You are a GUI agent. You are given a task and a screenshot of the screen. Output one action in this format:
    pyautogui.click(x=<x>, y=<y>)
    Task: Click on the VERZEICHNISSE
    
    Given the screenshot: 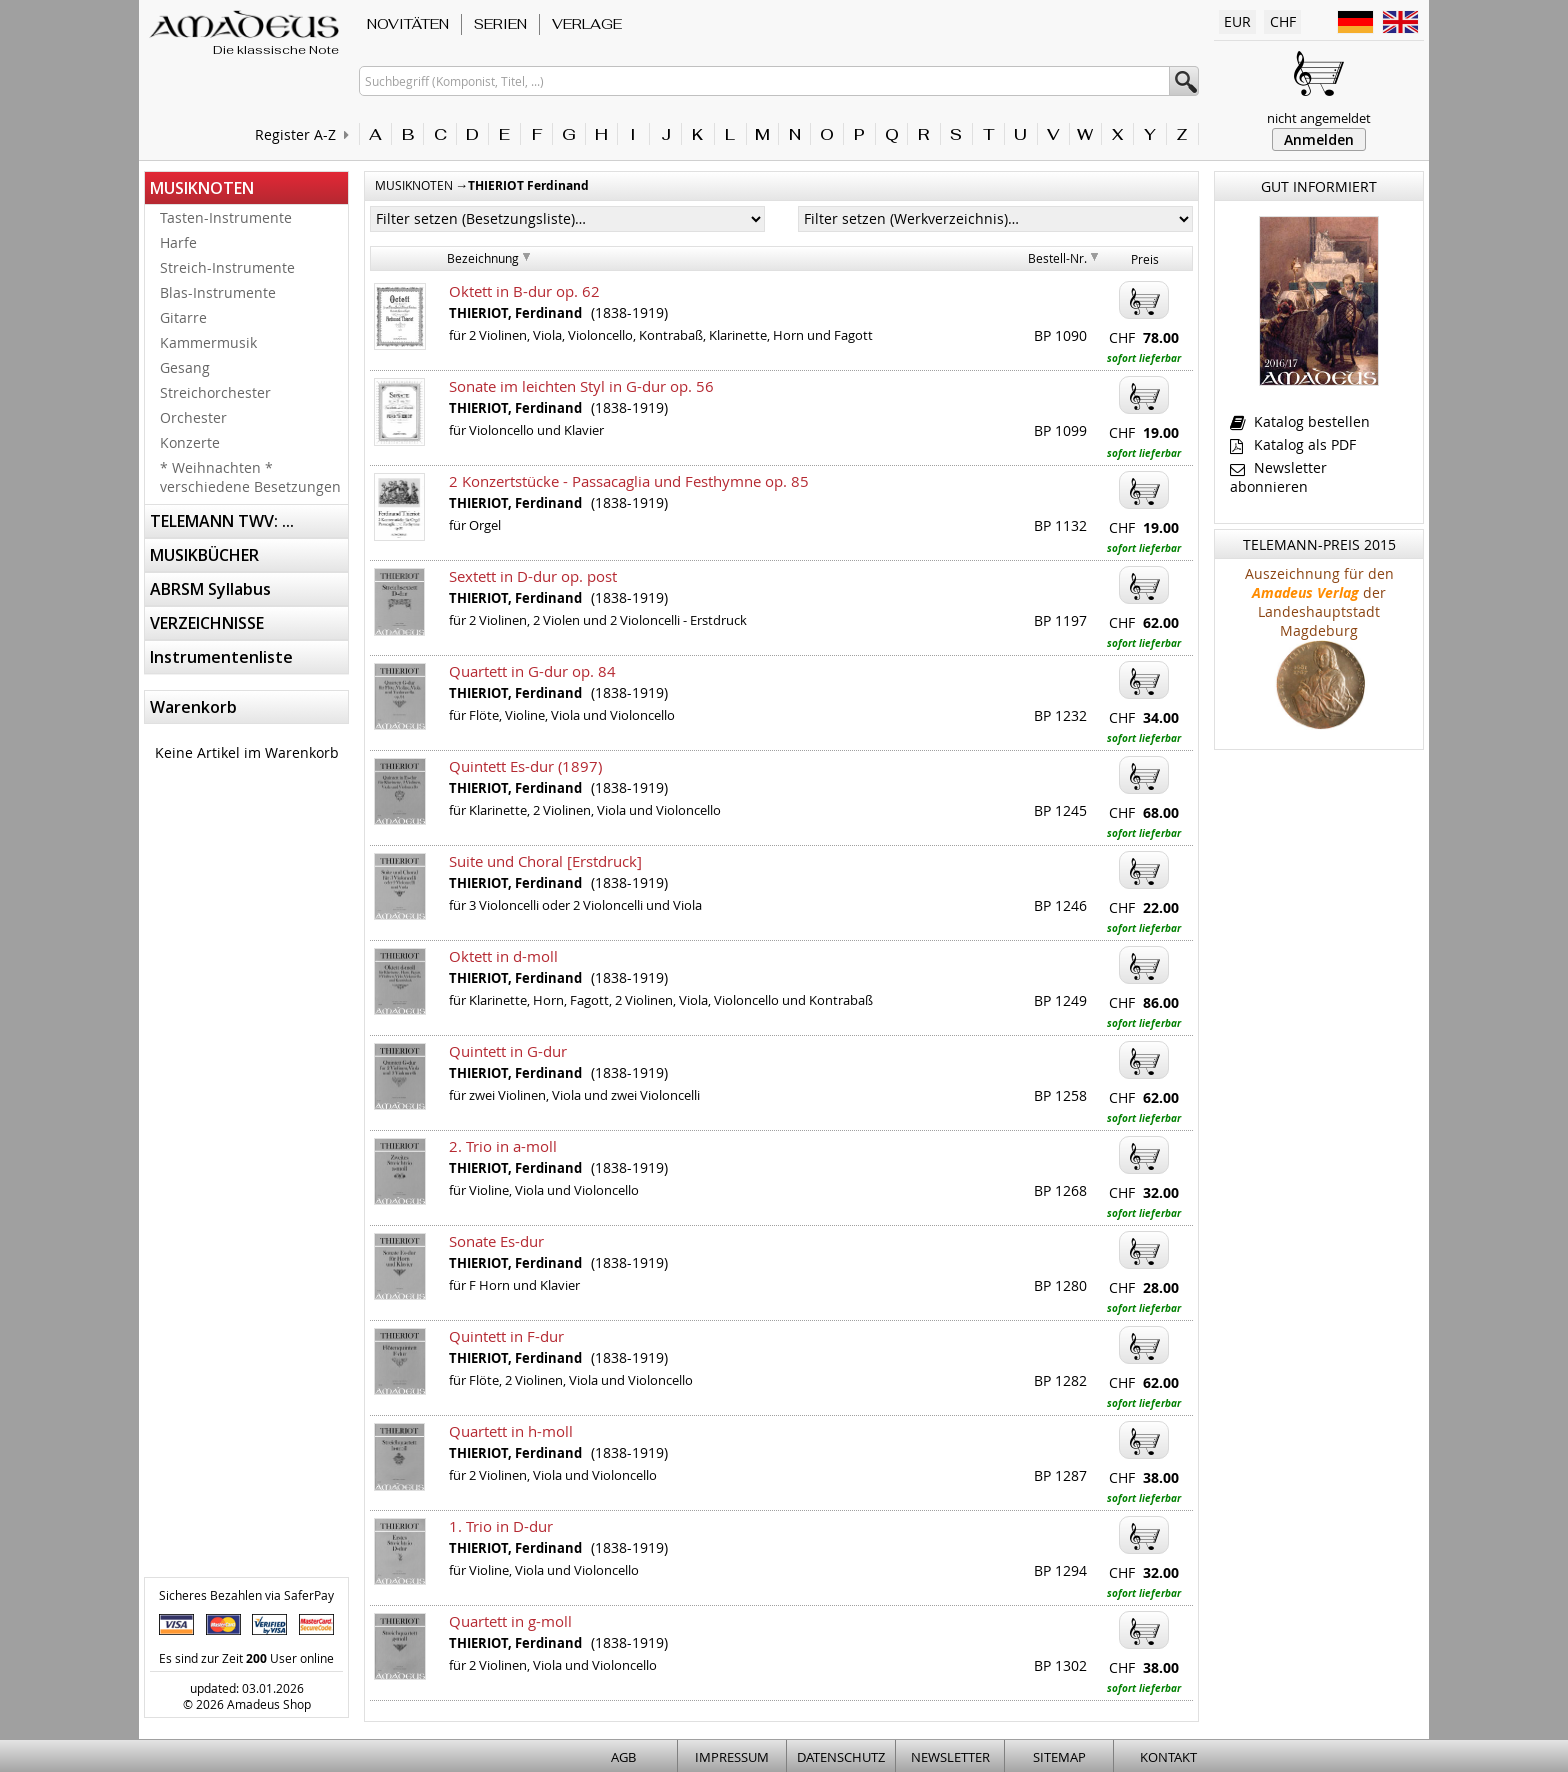 What is the action you would take?
    pyautogui.click(x=207, y=623)
    